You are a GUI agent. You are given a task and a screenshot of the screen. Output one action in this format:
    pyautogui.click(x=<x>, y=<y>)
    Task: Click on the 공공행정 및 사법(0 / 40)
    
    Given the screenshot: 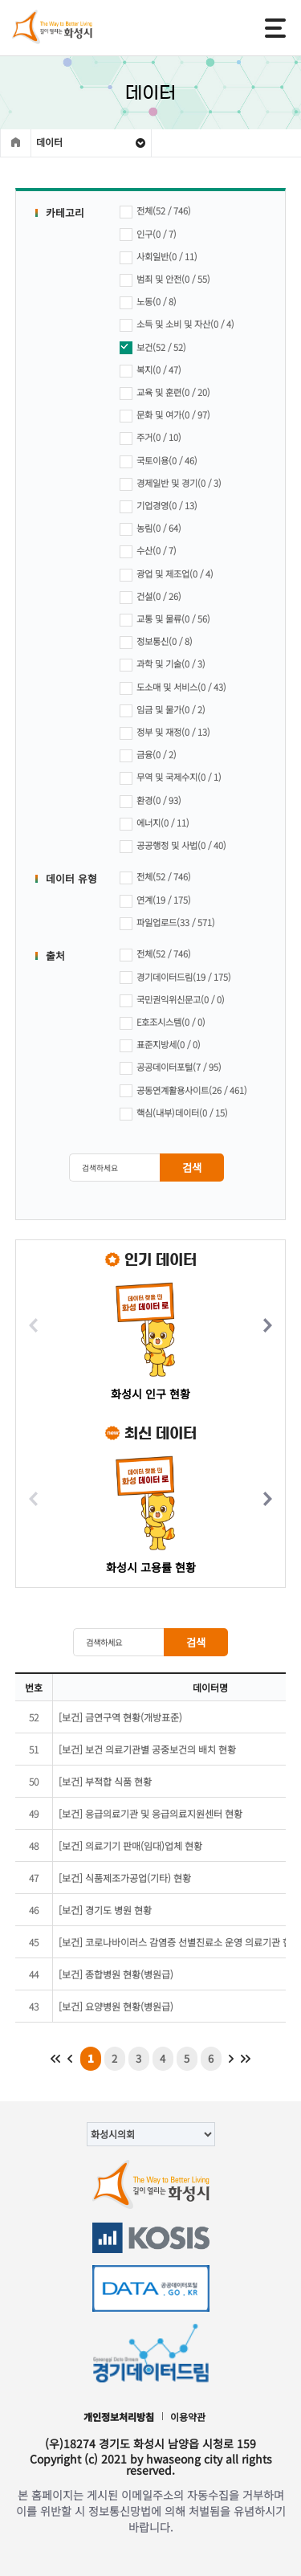 What is the action you would take?
    pyautogui.click(x=173, y=846)
    